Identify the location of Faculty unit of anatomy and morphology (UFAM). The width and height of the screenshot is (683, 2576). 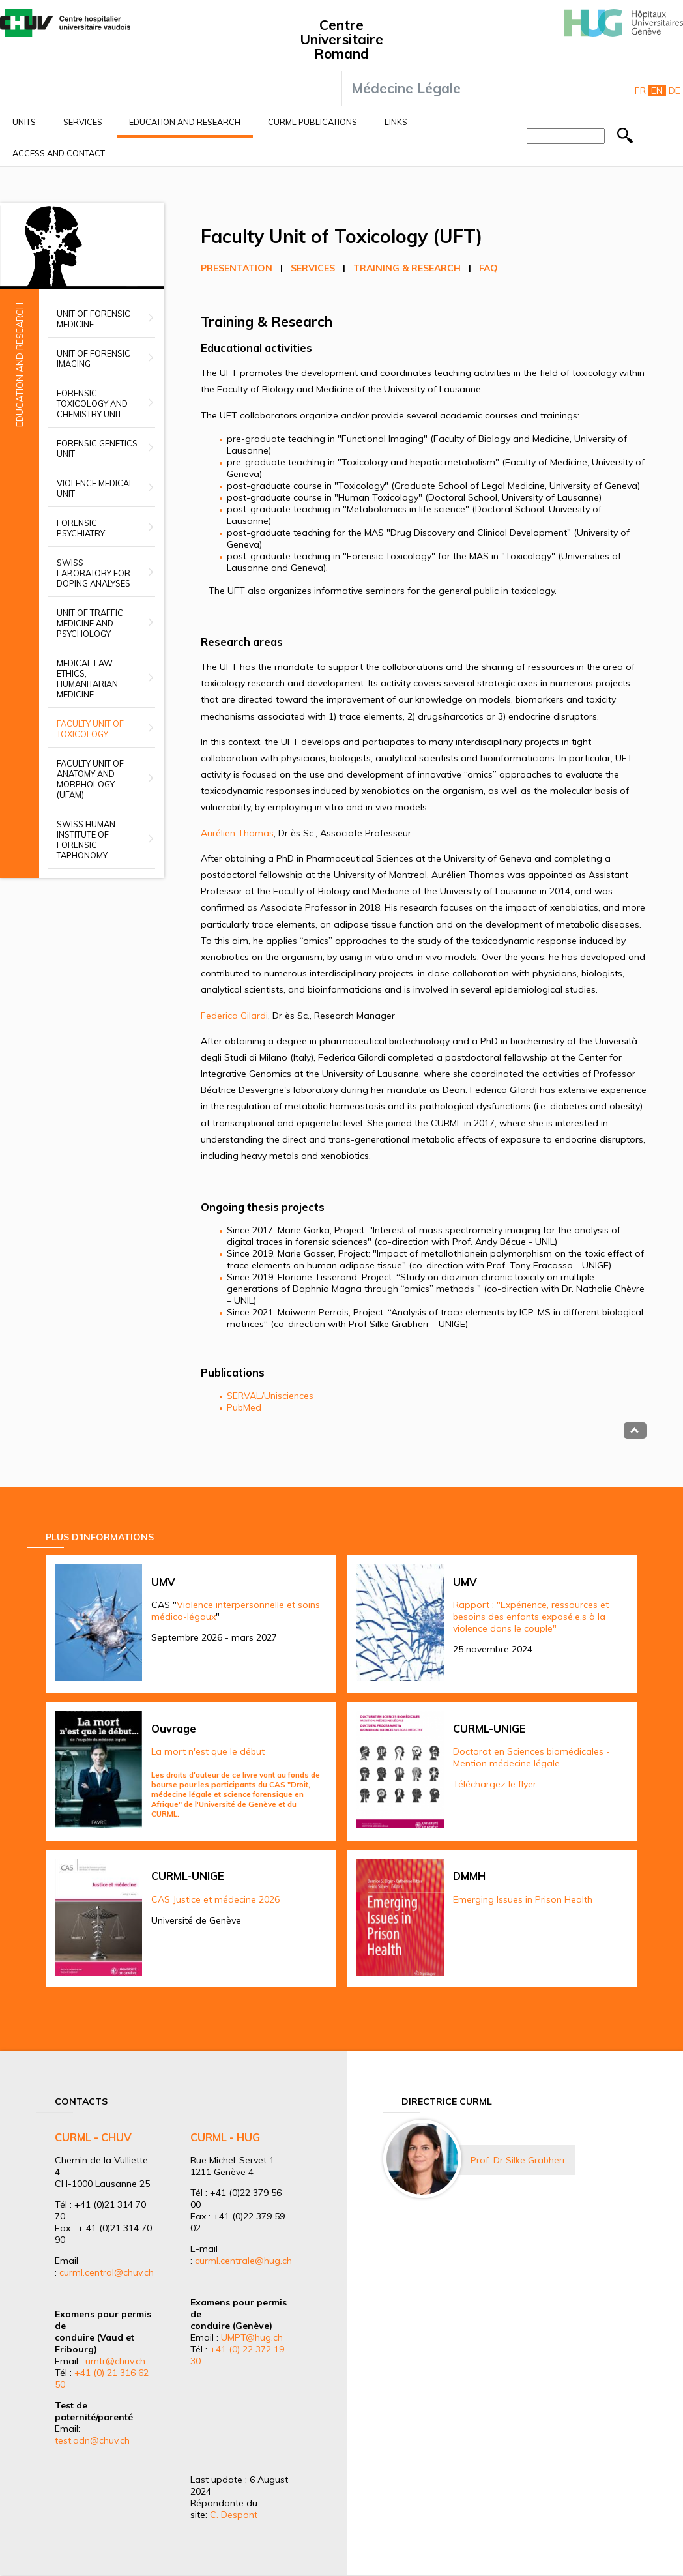
(90, 779).